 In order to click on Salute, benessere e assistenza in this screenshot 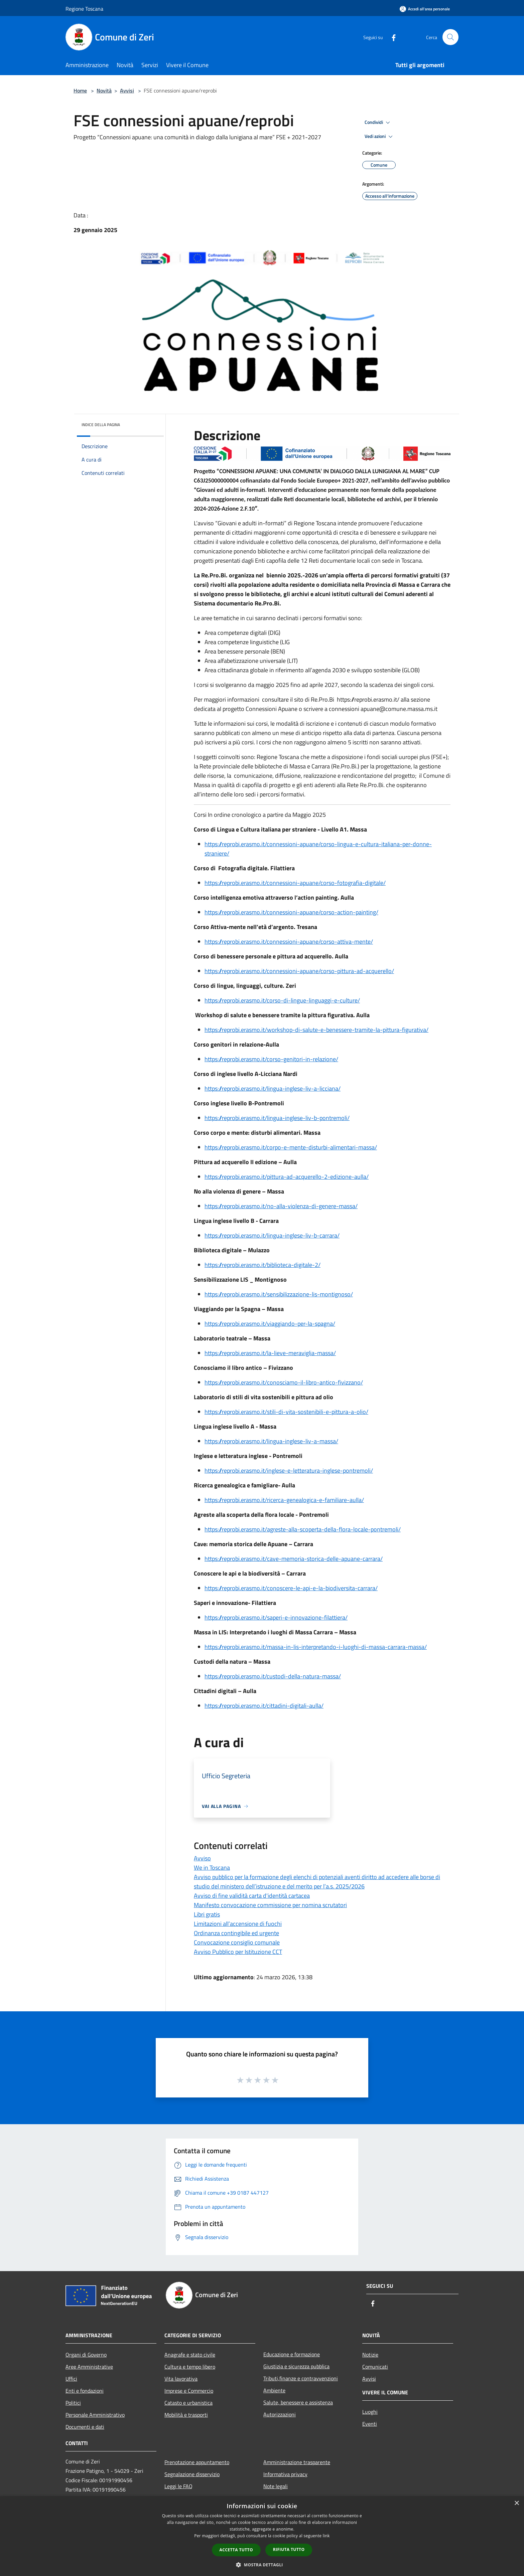, I will do `click(298, 2402)`.